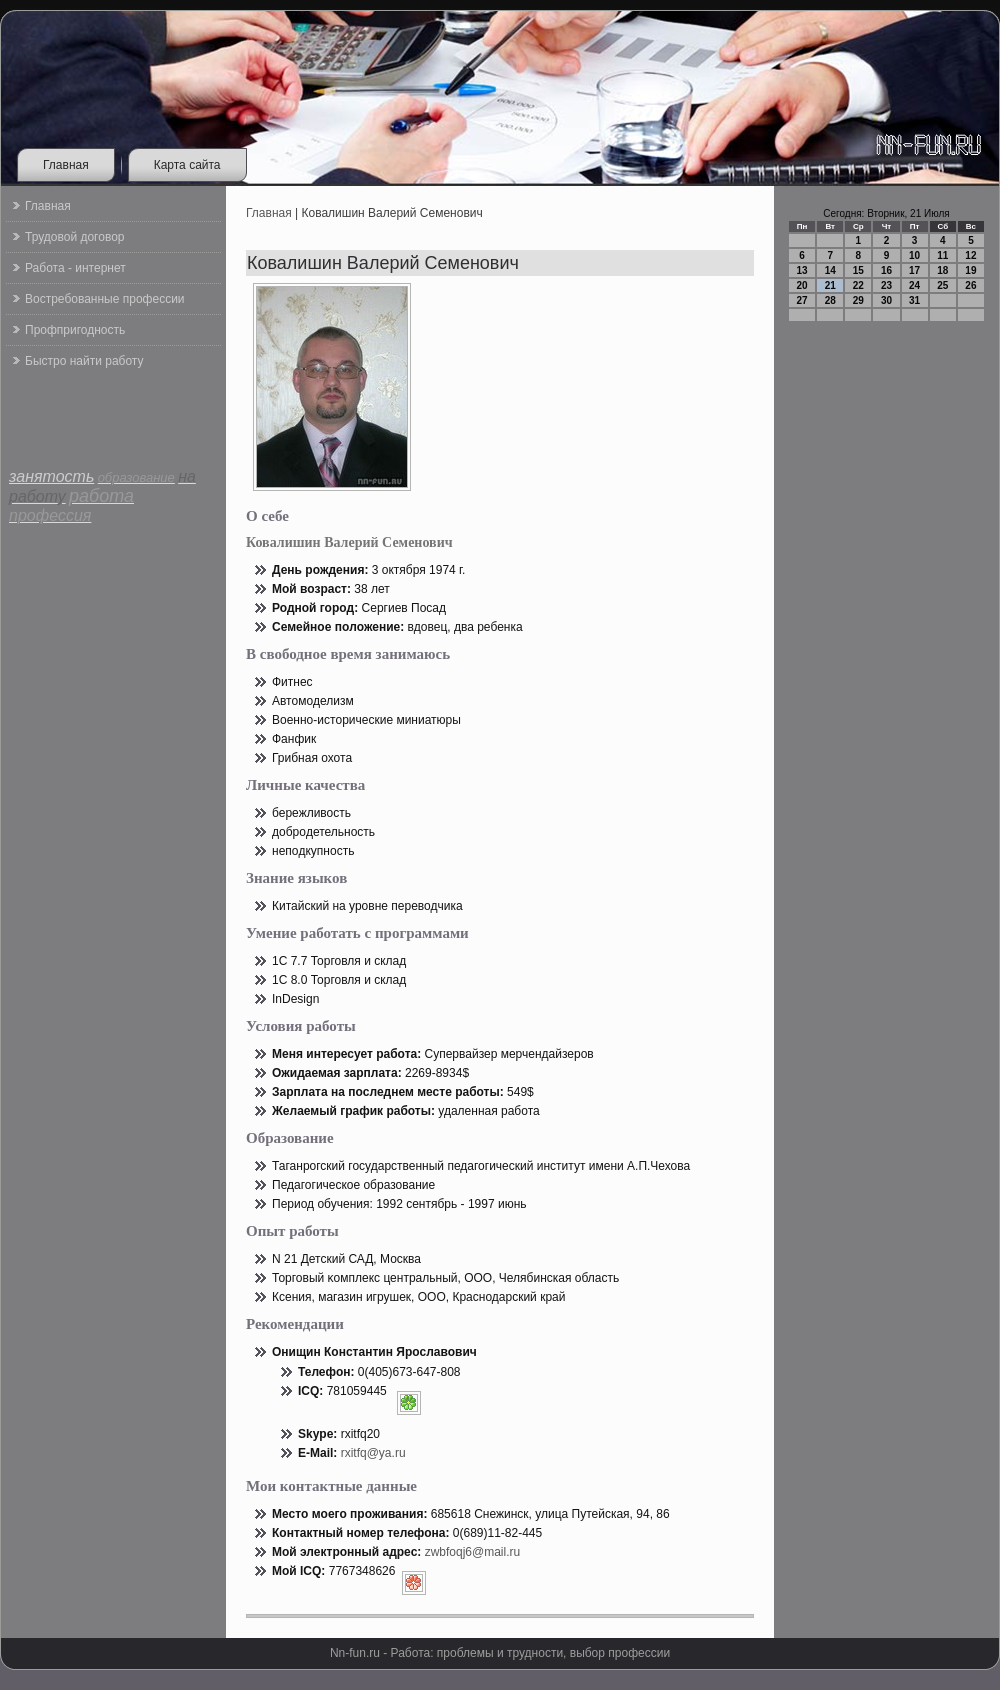 The height and width of the screenshot is (1690, 1000). Describe the element at coordinates (74, 237) in the screenshot. I see `Трудовой договор` at that location.